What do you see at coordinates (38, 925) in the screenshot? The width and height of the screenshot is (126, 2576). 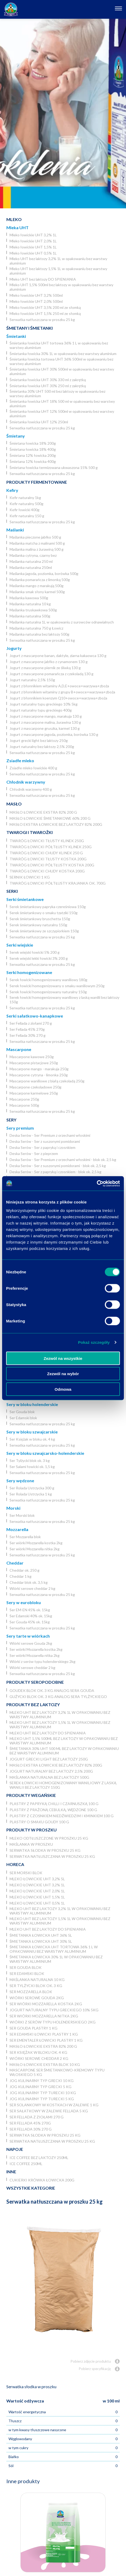 I see `Serek śmietankowy naturalny 150g` at bounding box center [38, 925].